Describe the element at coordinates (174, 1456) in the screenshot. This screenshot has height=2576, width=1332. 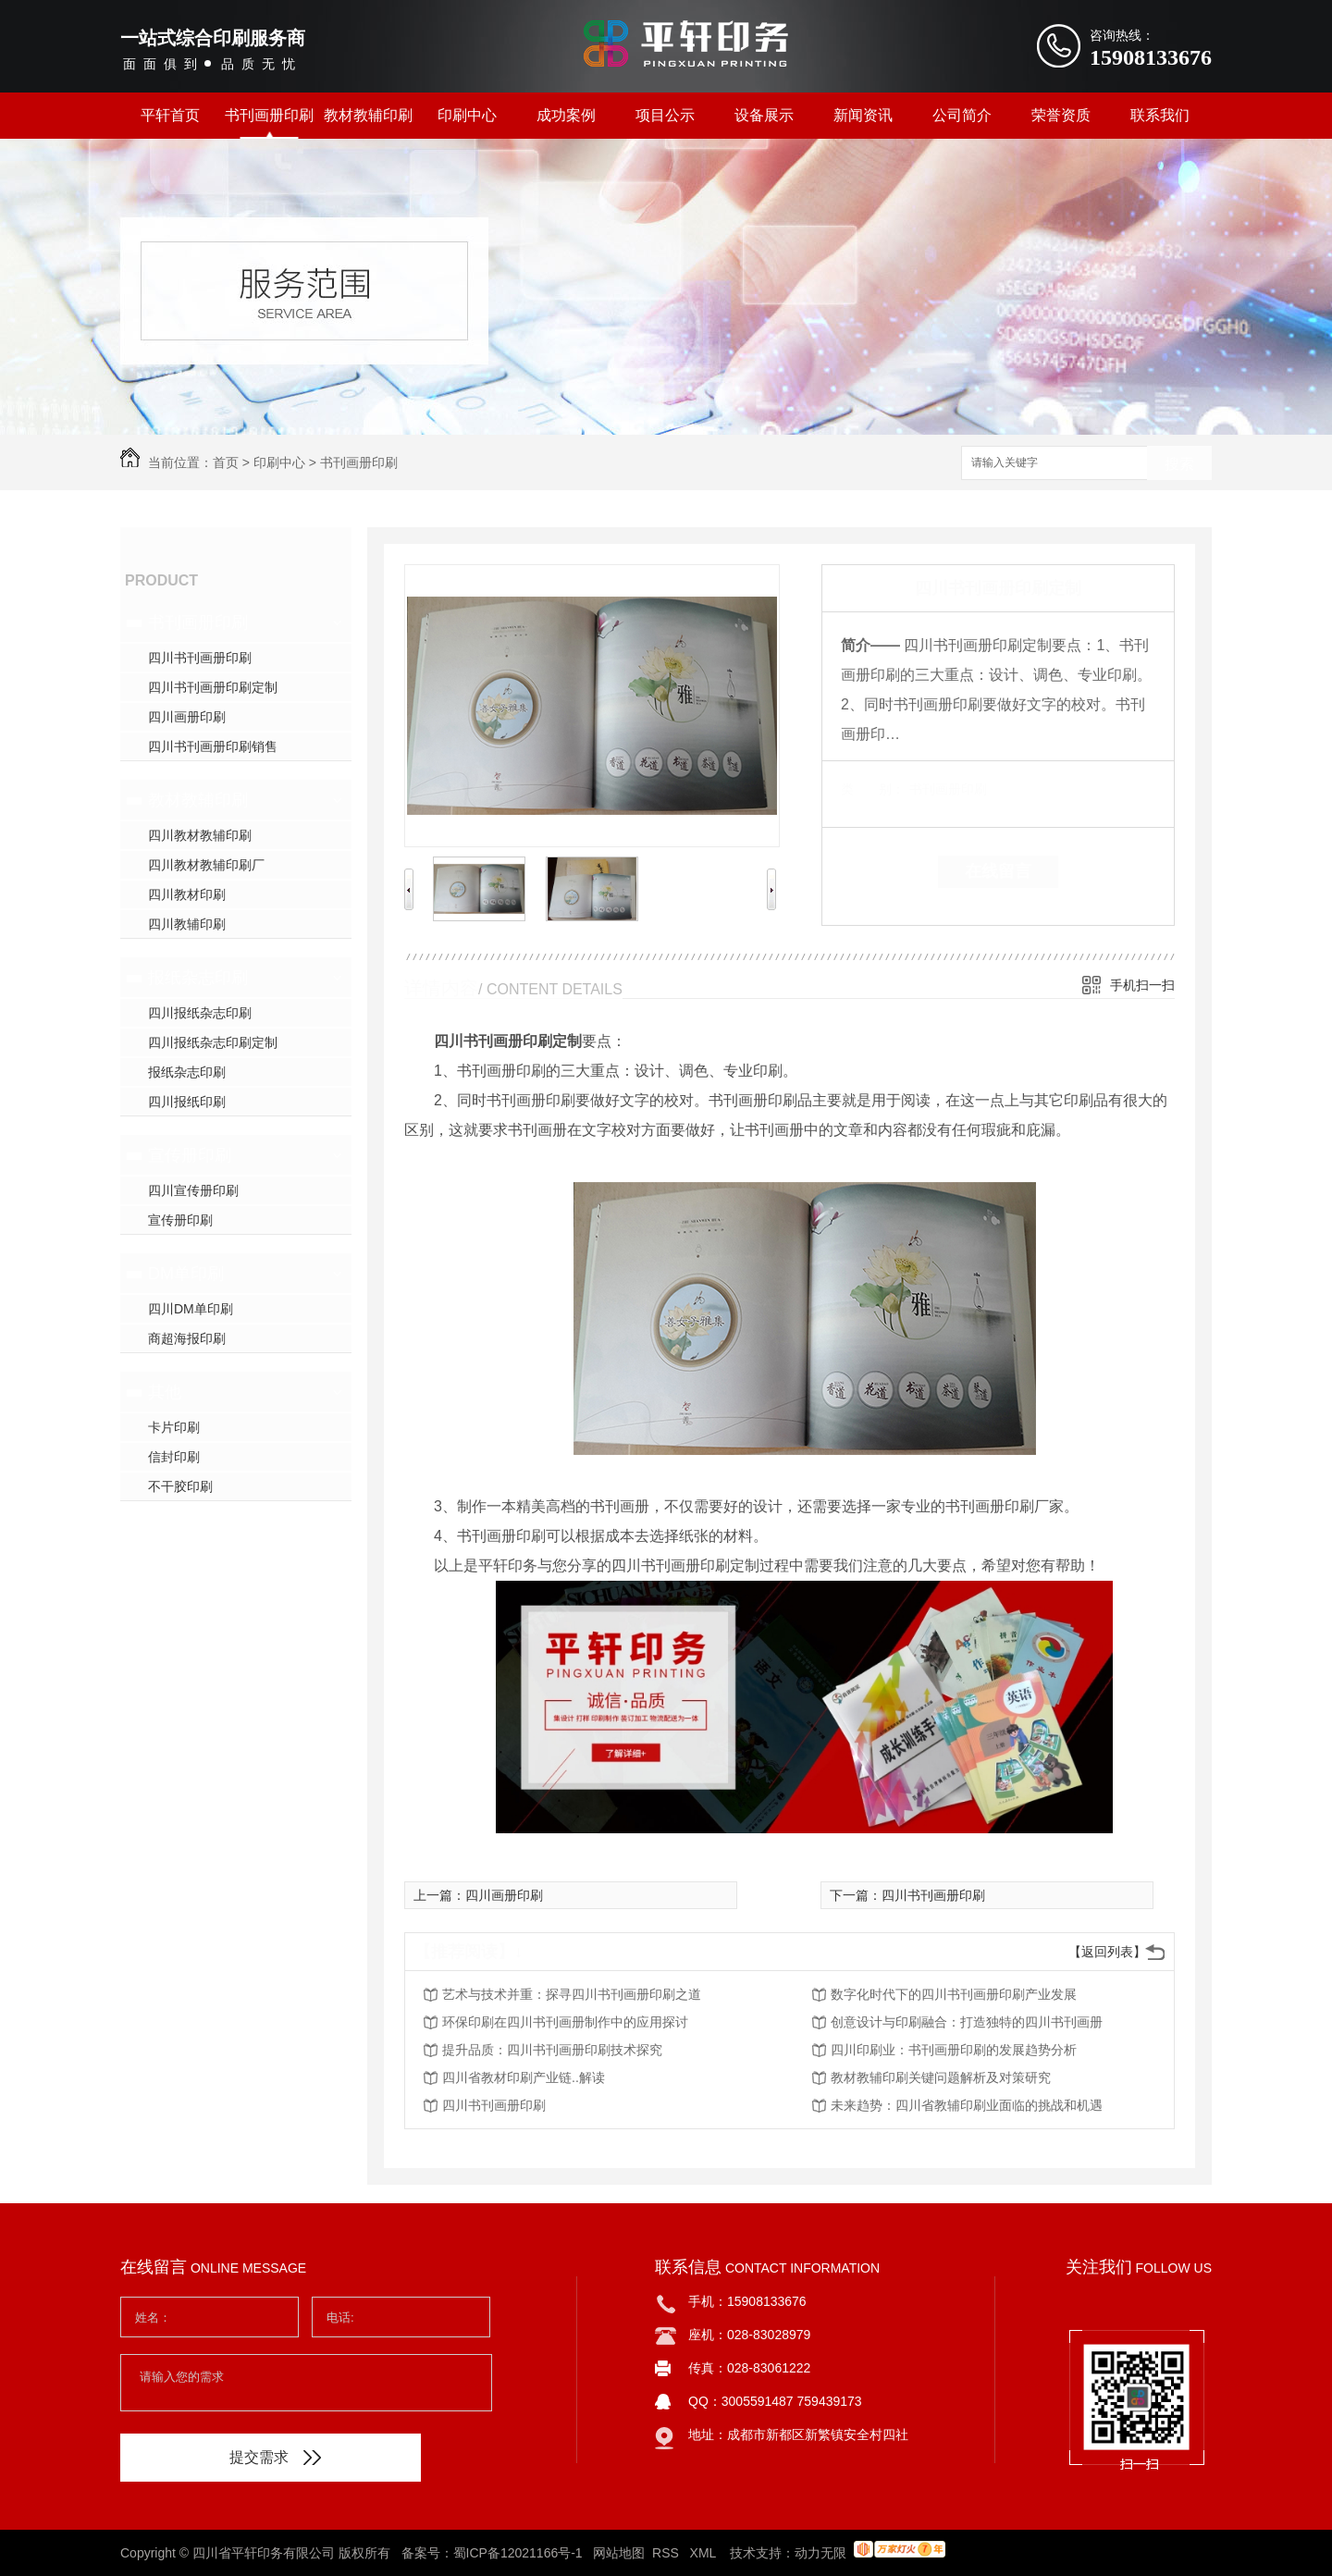
I see `信封印刷` at that location.